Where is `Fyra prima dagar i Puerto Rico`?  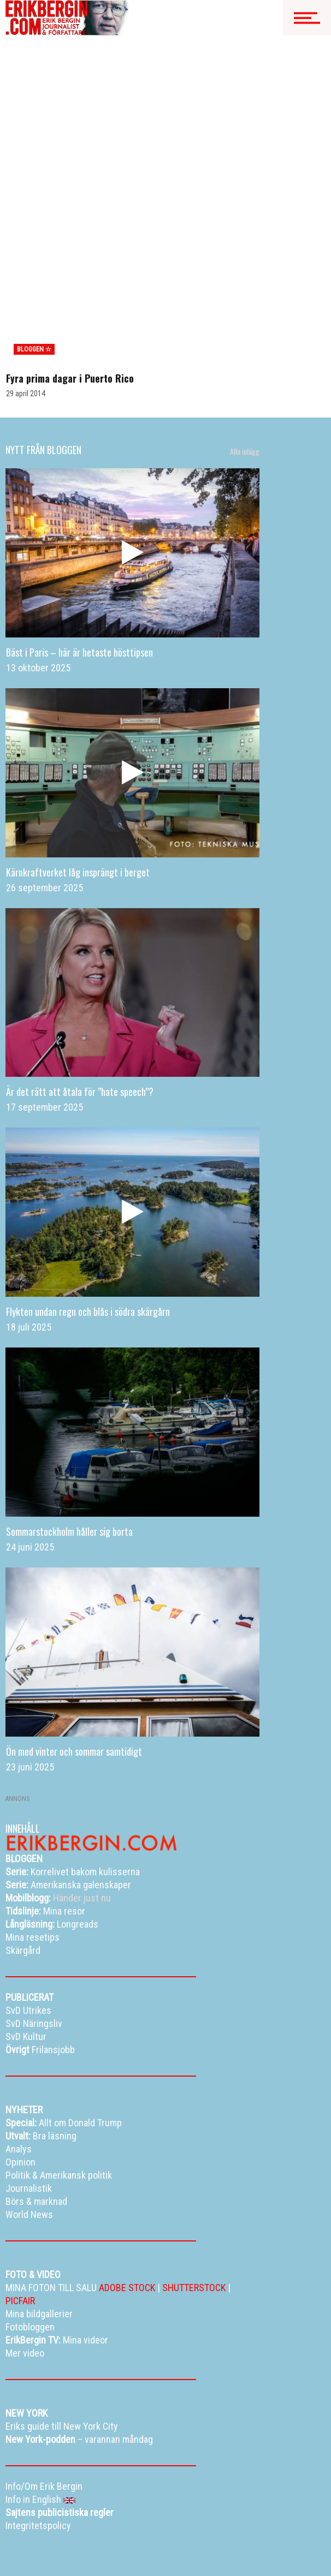
Fyra prima dagar i Puerto Rico is located at coordinates (70, 272).